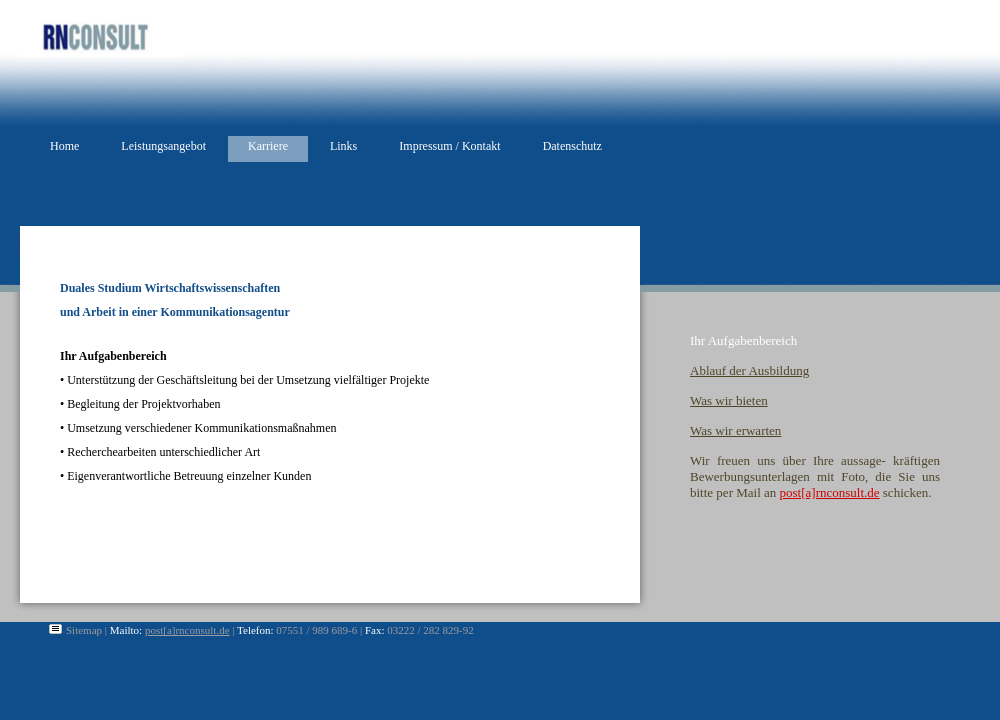 The image size is (1000, 720). What do you see at coordinates (163, 146) in the screenshot?
I see `Leistungsangebot` at bounding box center [163, 146].